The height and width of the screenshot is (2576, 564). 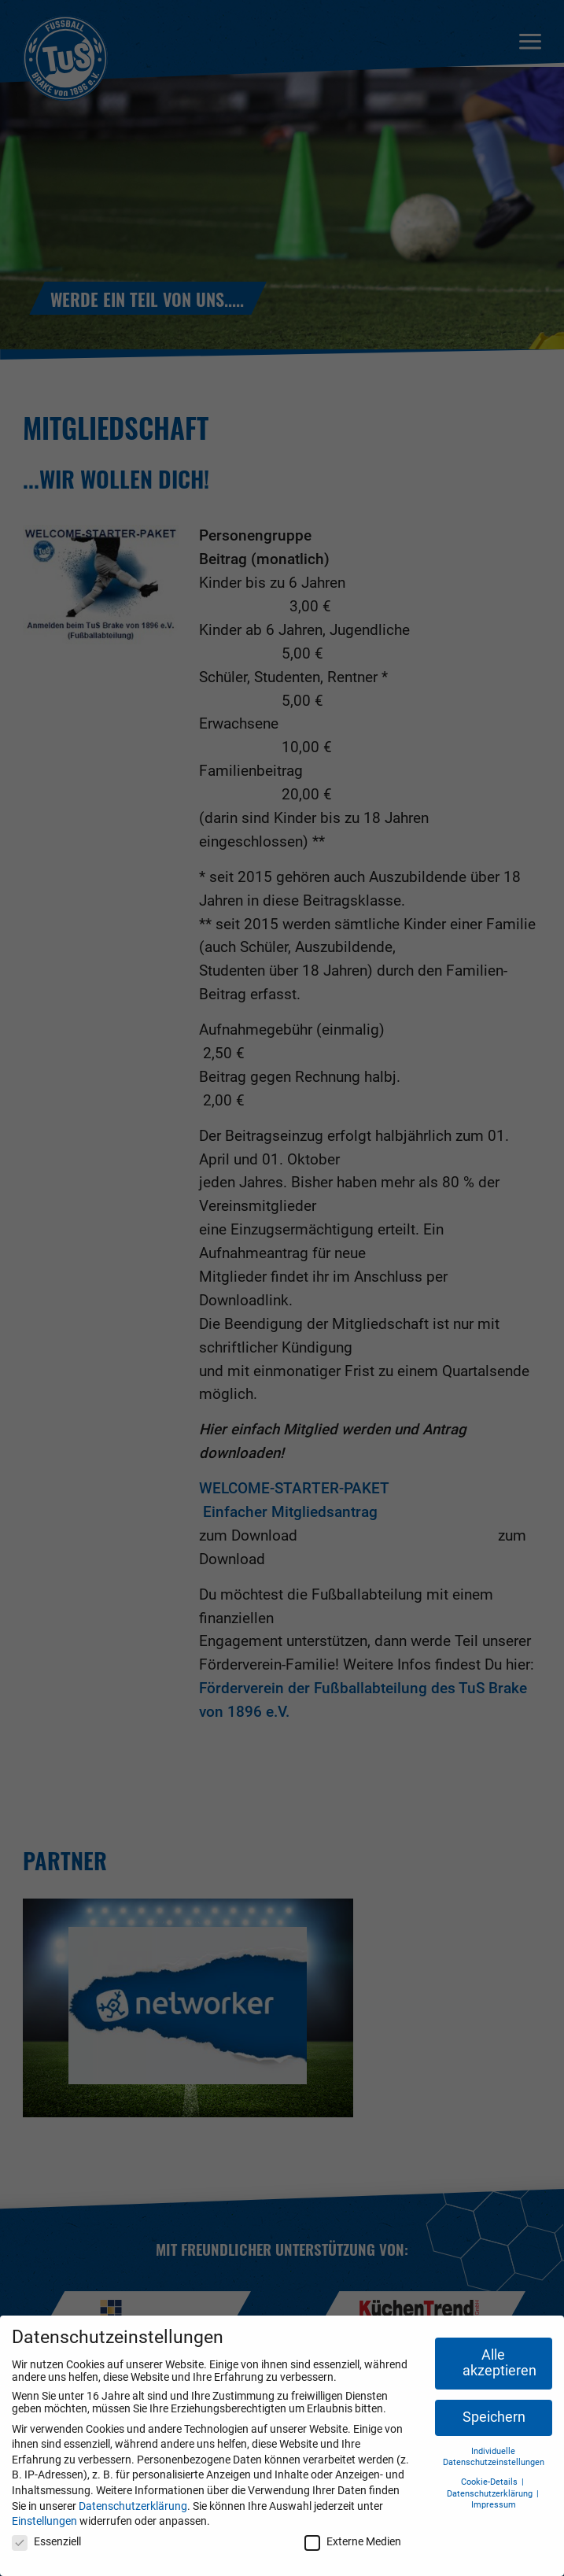 What do you see at coordinates (490, 2482) in the screenshot?
I see `Cookie-Details [button]` at bounding box center [490, 2482].